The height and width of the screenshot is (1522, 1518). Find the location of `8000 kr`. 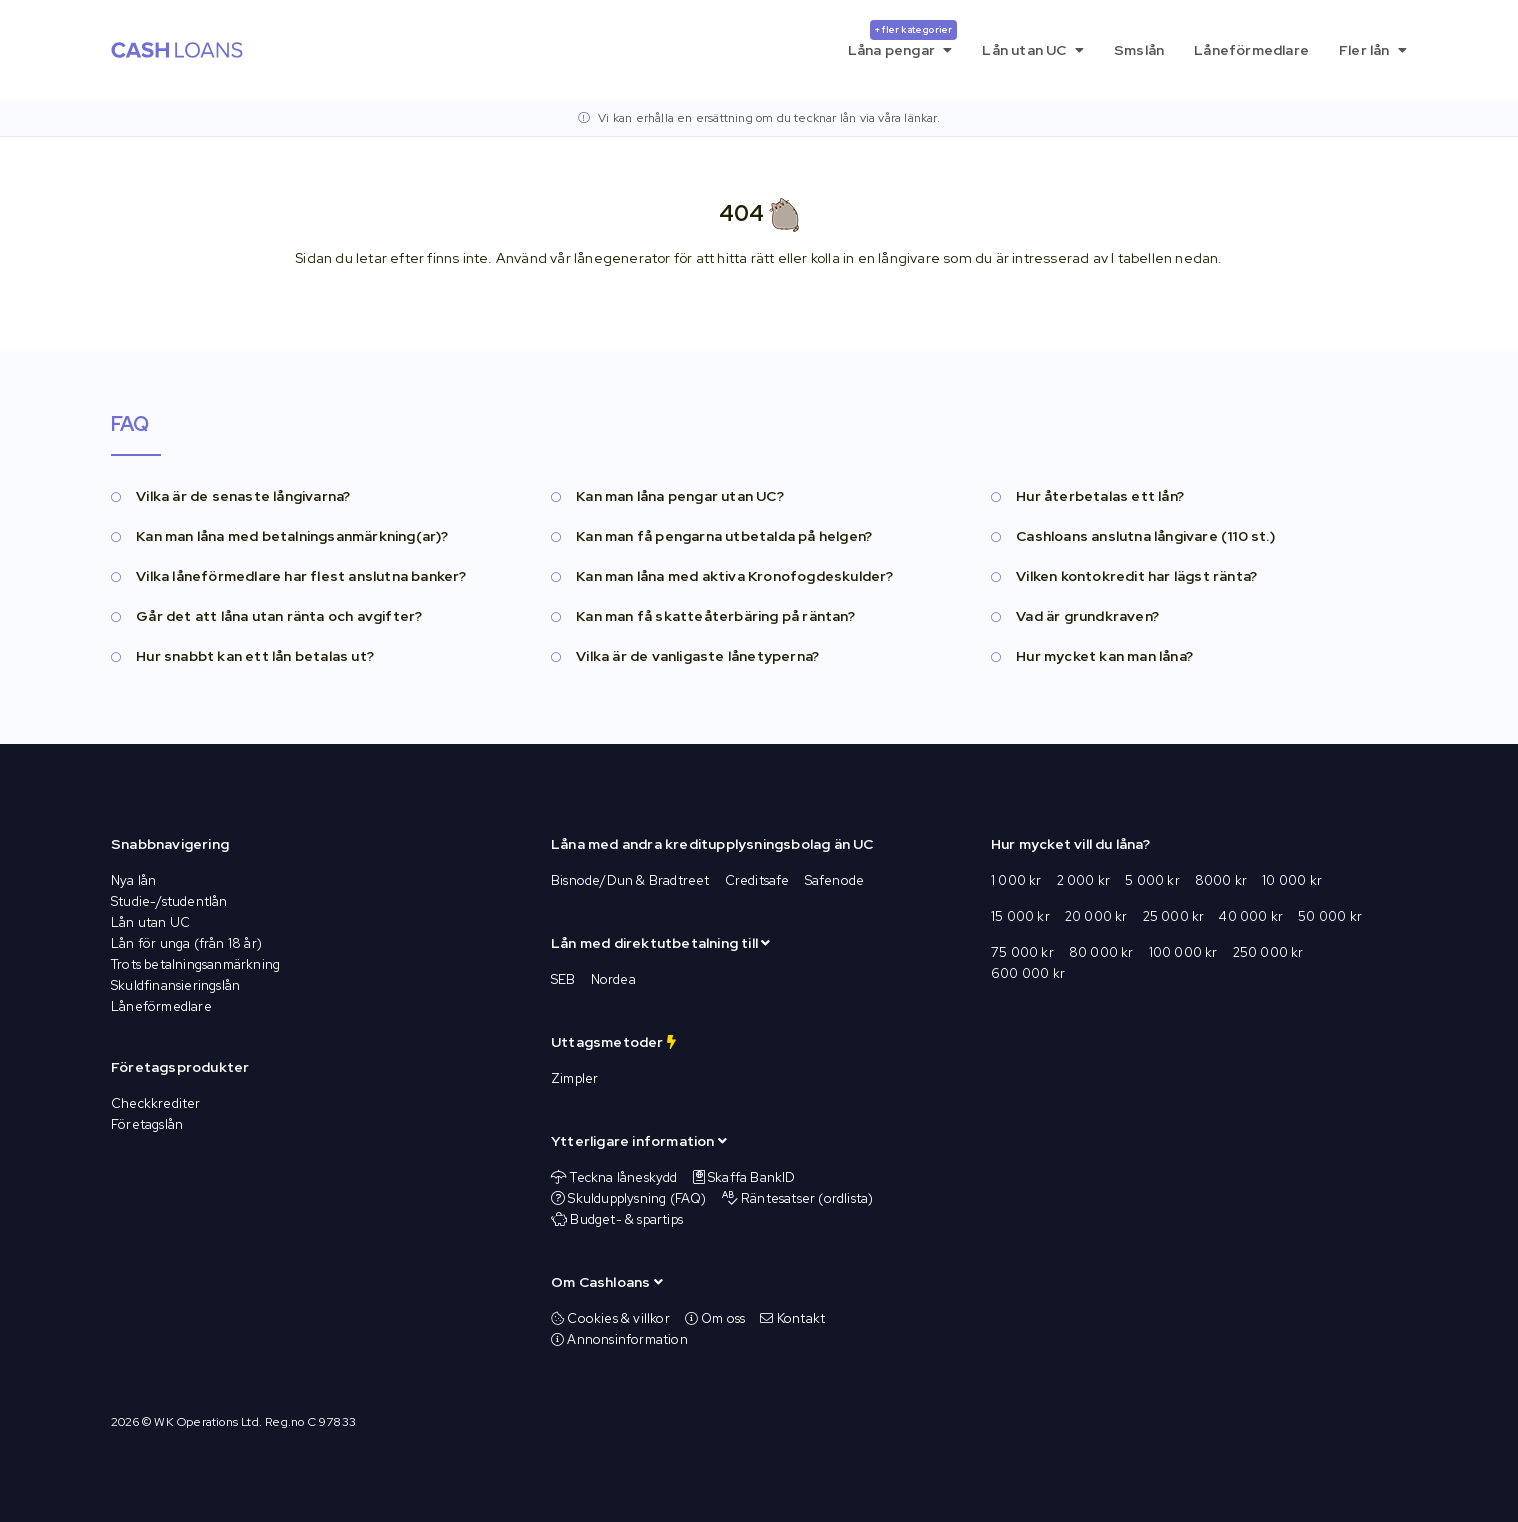

8000 kr is located at coordinates (1221, 880).